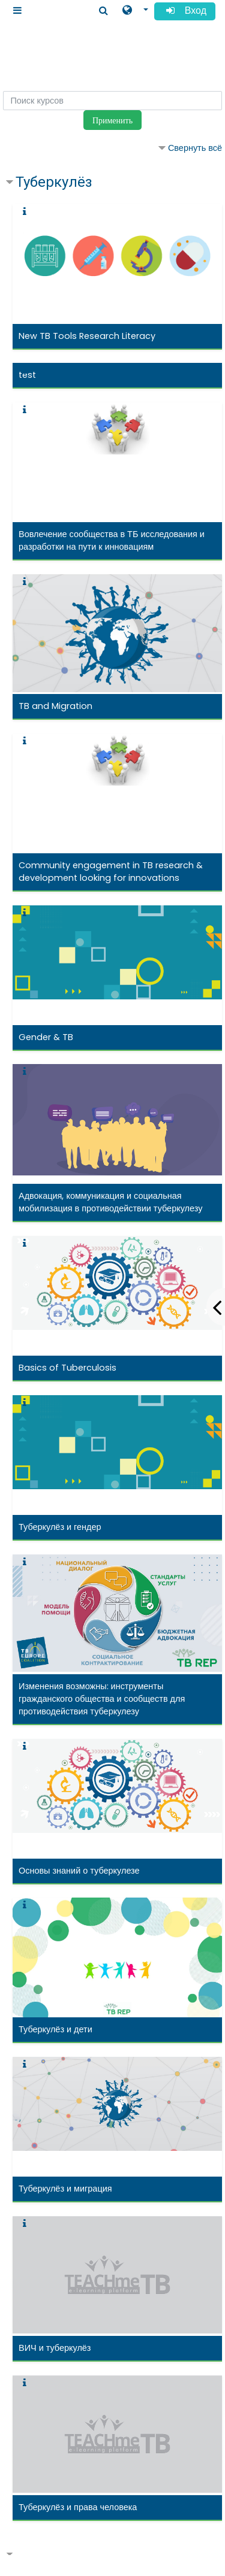  I want to click on Адвокация, коммуникация и социальная мобилизация в противодействии туберкулезу, so click(110, 1202).